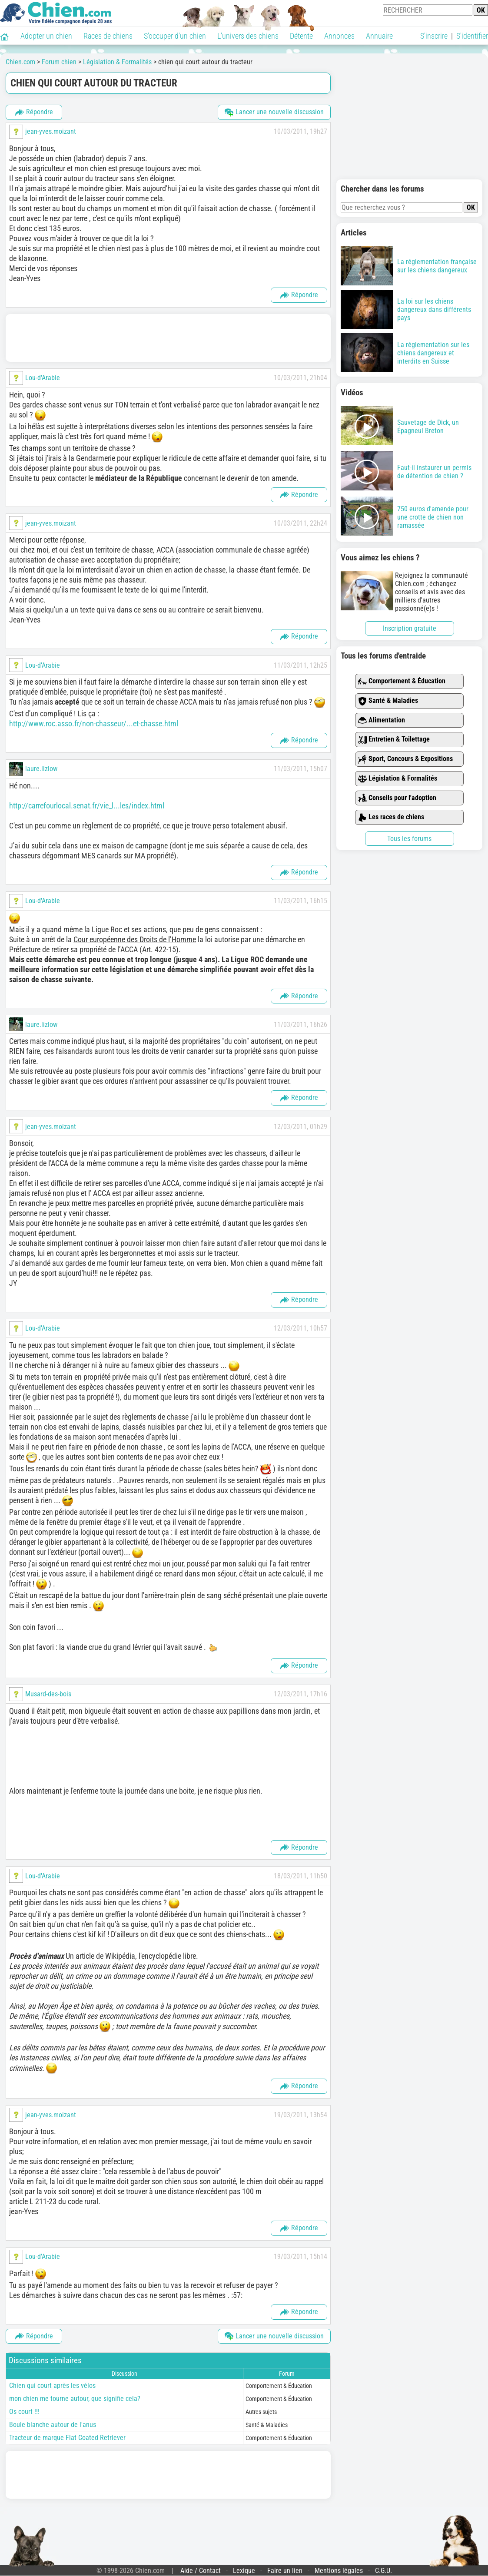 This screenshot has width=488, height=2576. I want to click on Mentions légales, so click(339, 2570).